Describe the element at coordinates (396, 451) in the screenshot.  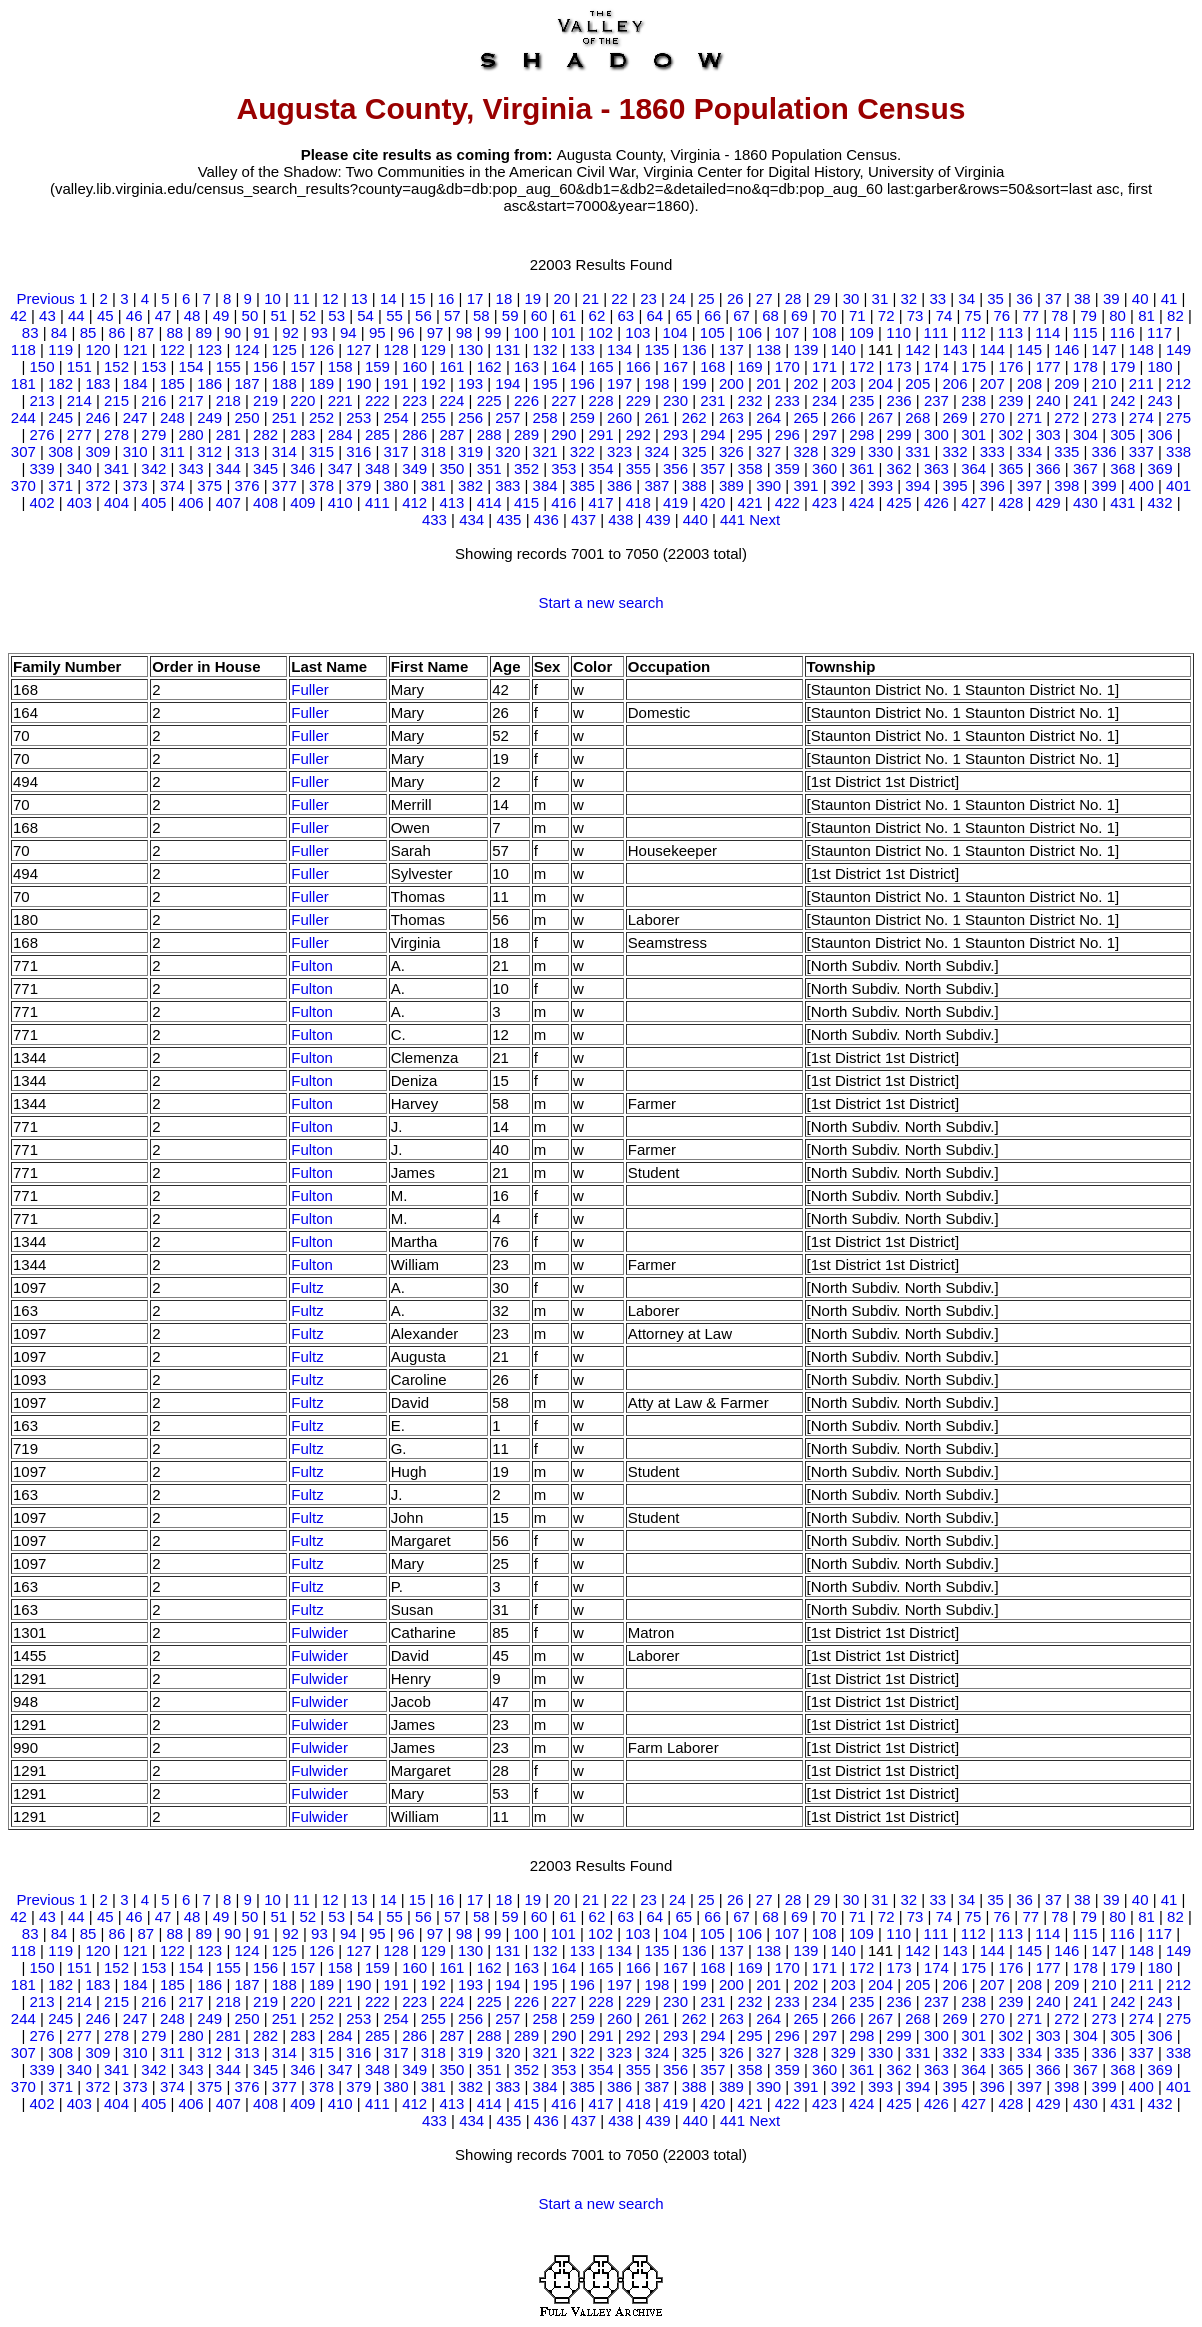
I see `317` at that location.